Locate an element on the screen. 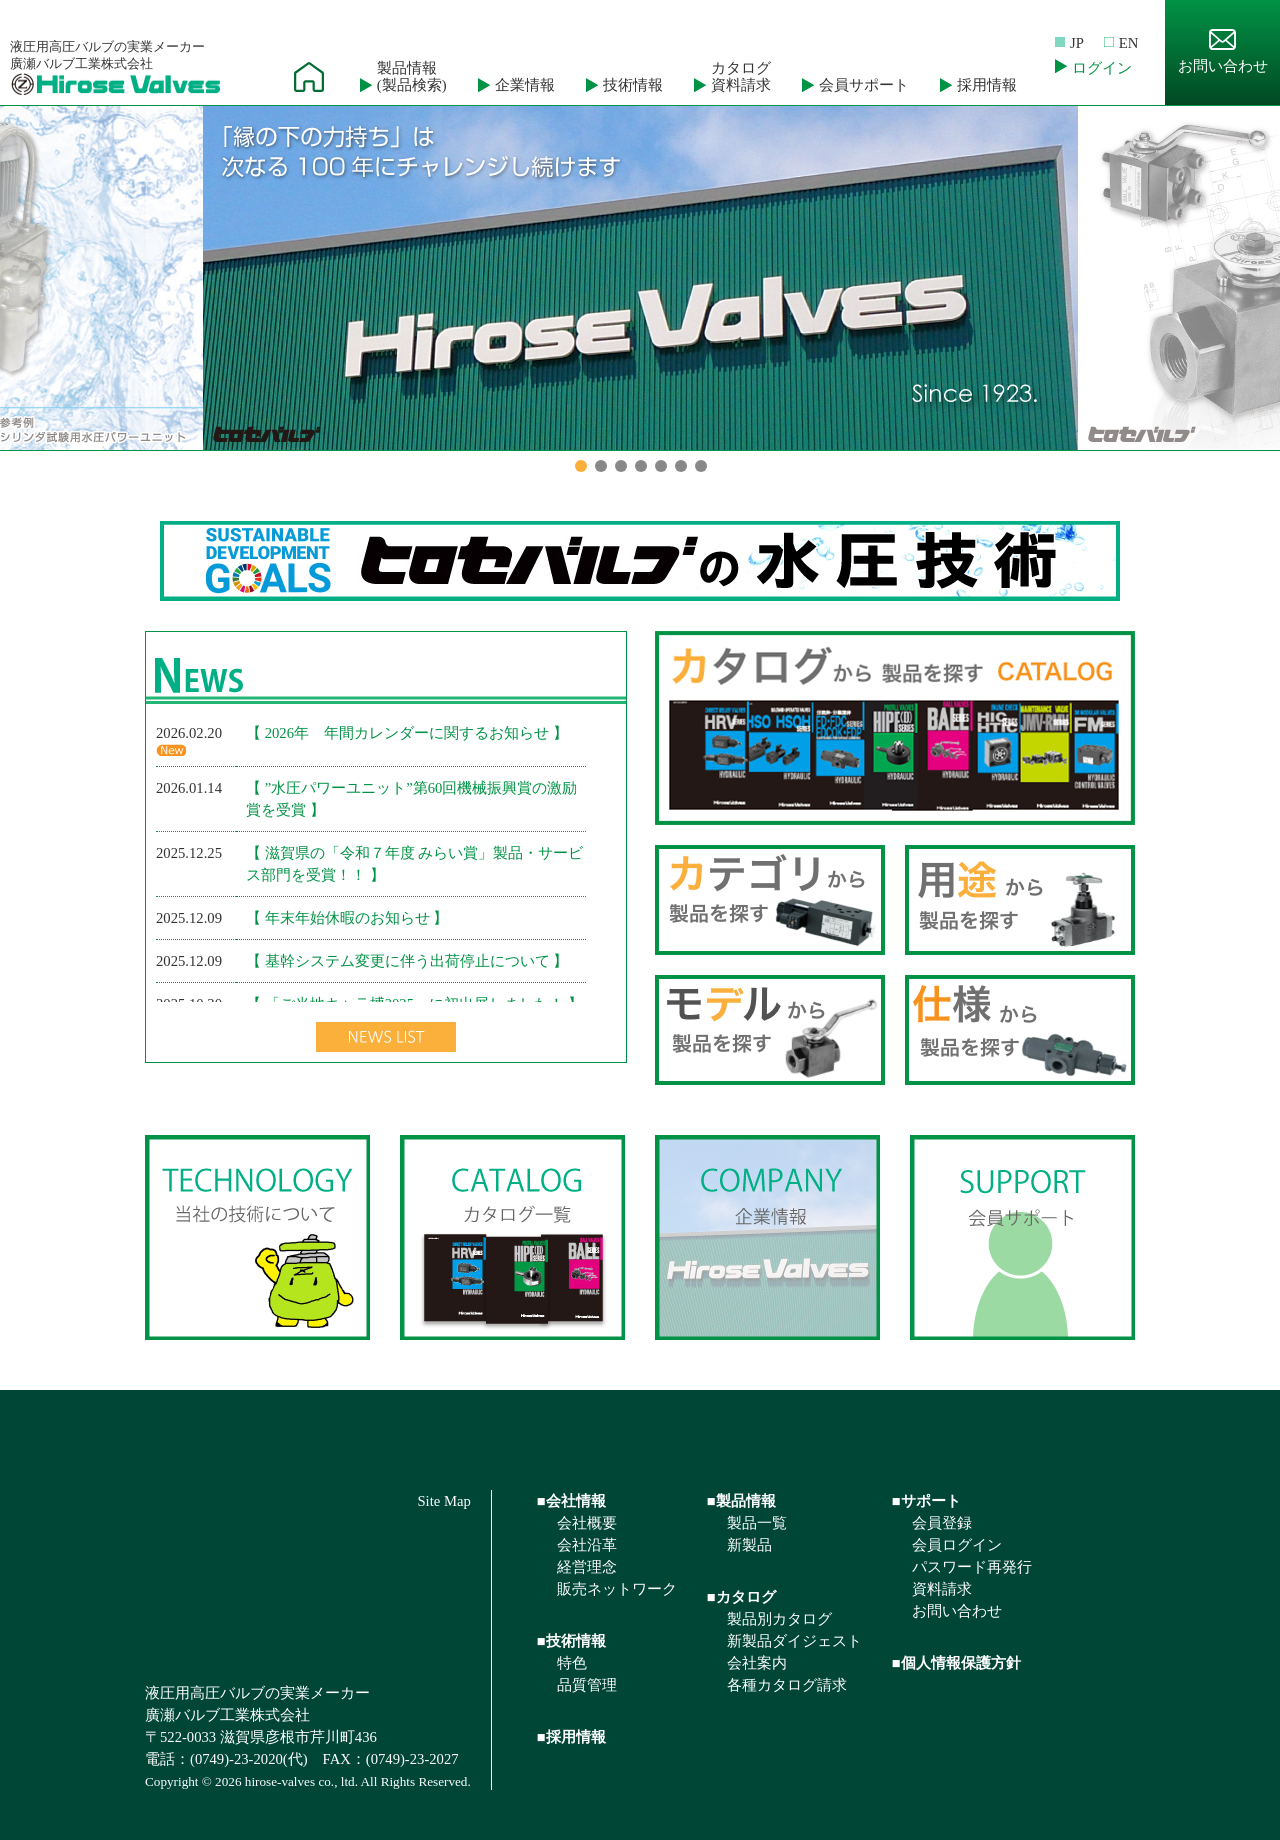 Image resolution: width=1280 pixels, height=1840 pixels. 新製品ダイジェスト is located at coordinates (794, 1641).